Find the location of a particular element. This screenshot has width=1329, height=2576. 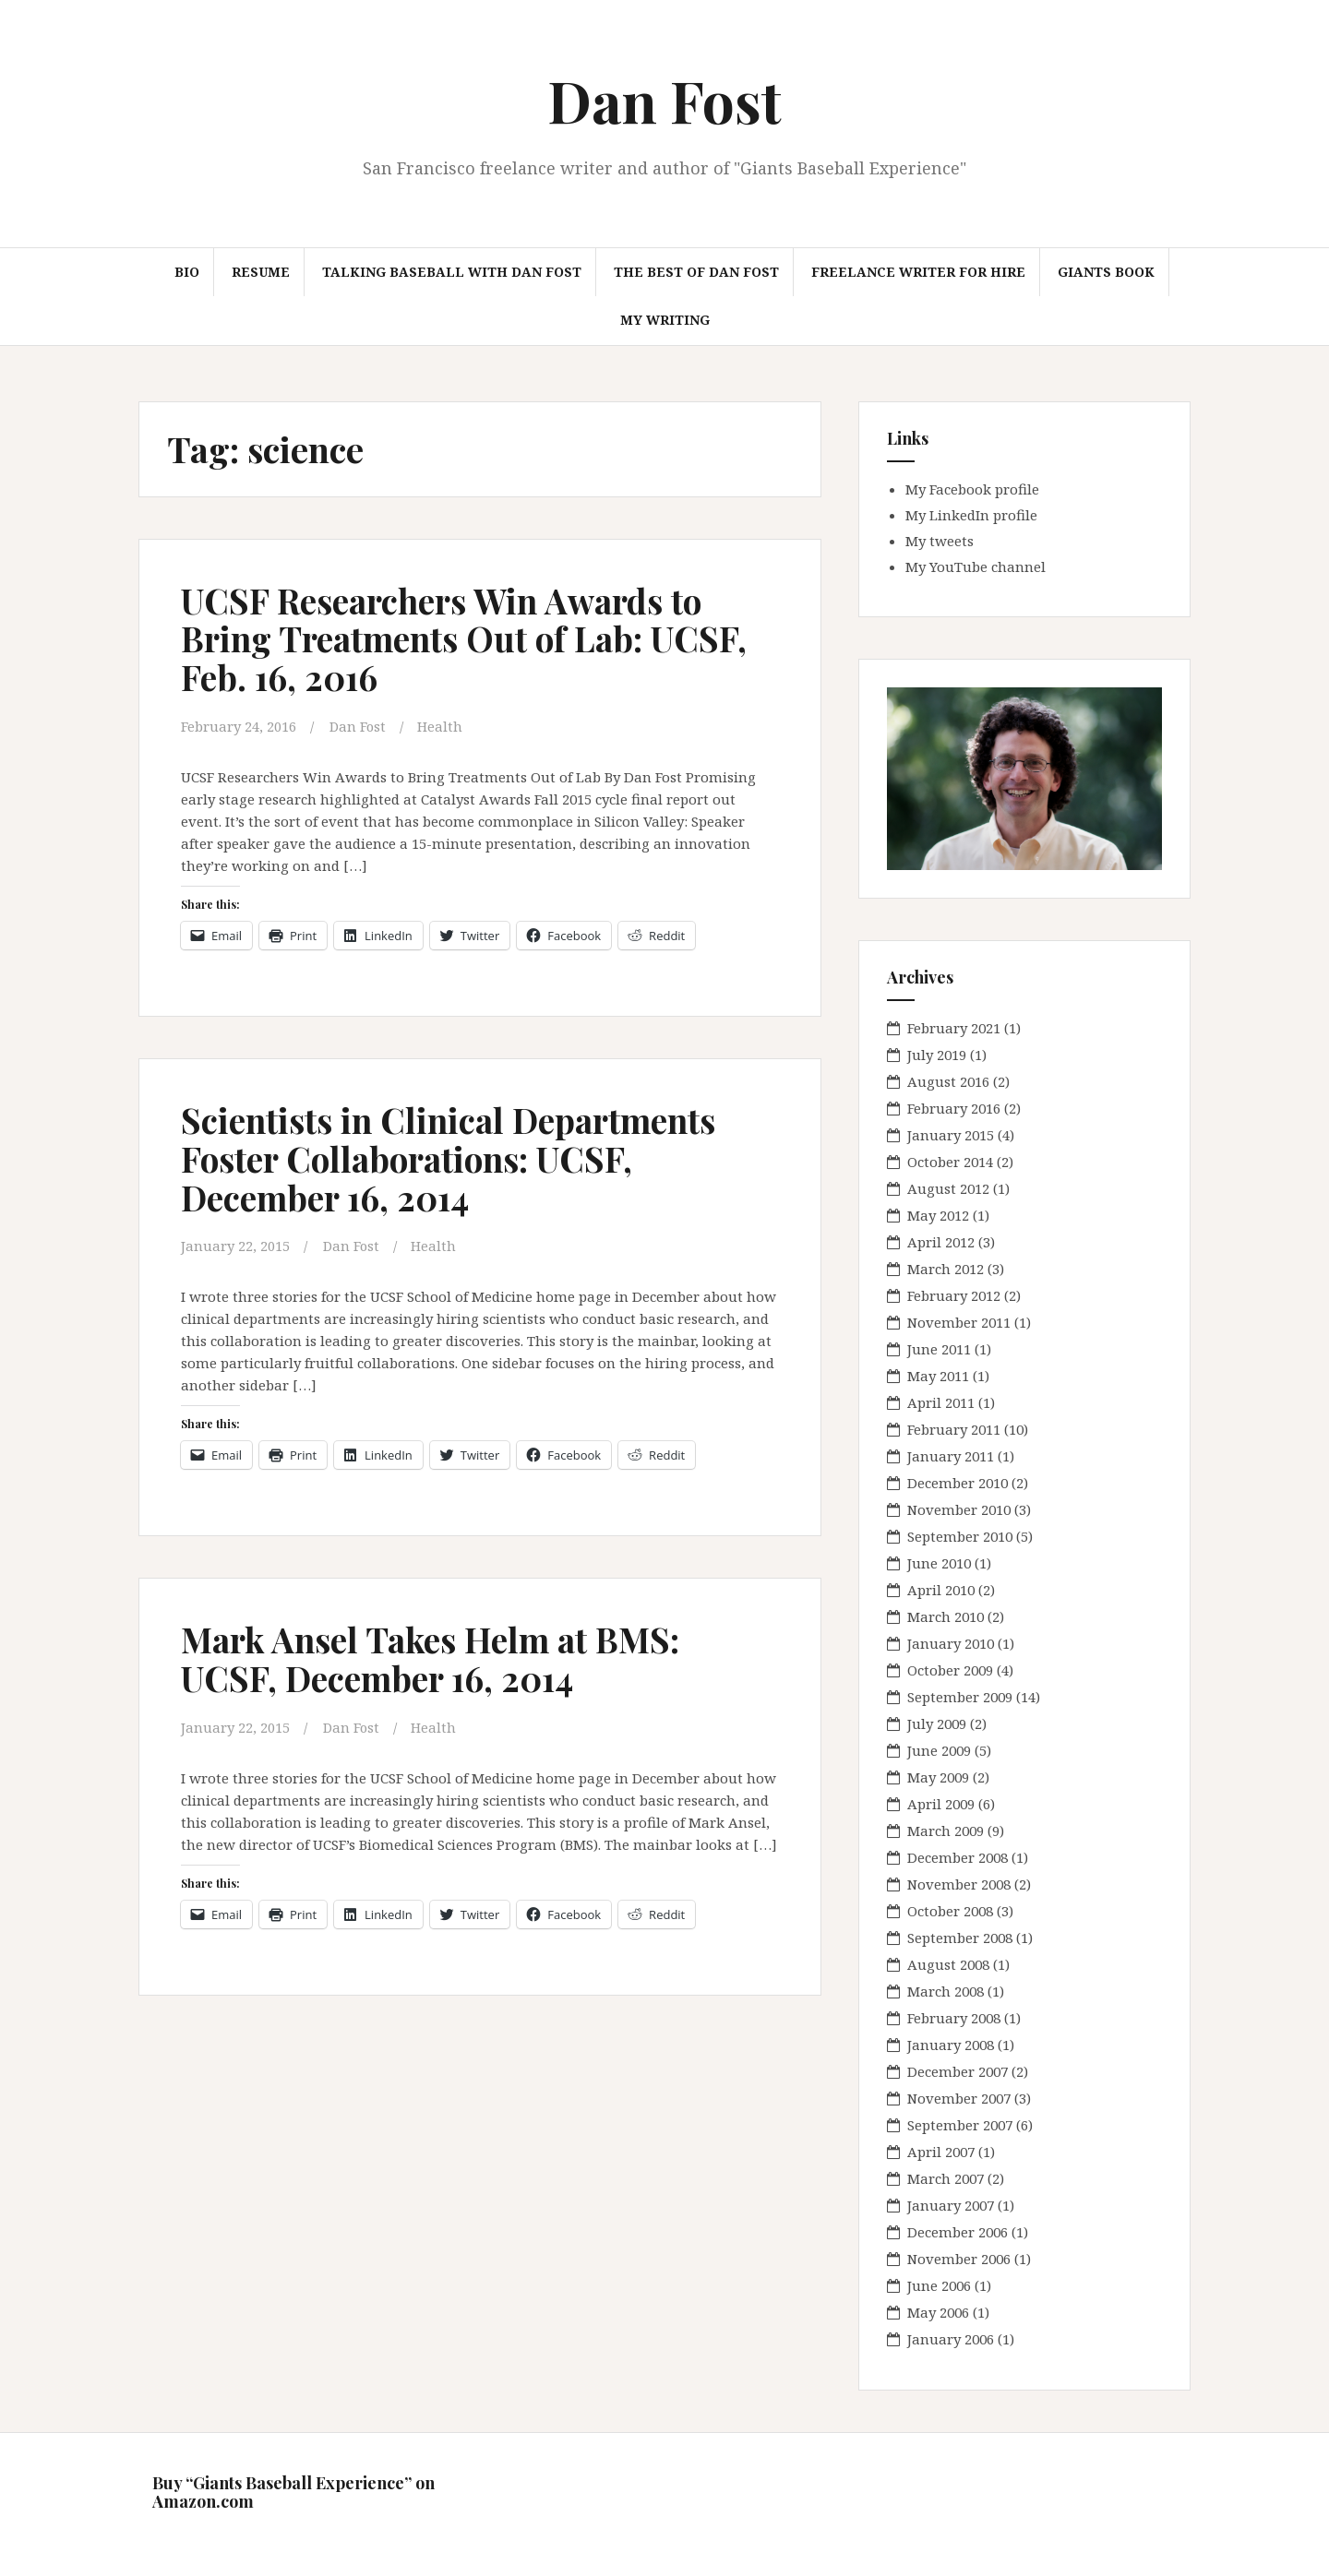

January 2007 is located at coordinates (950, 2205).